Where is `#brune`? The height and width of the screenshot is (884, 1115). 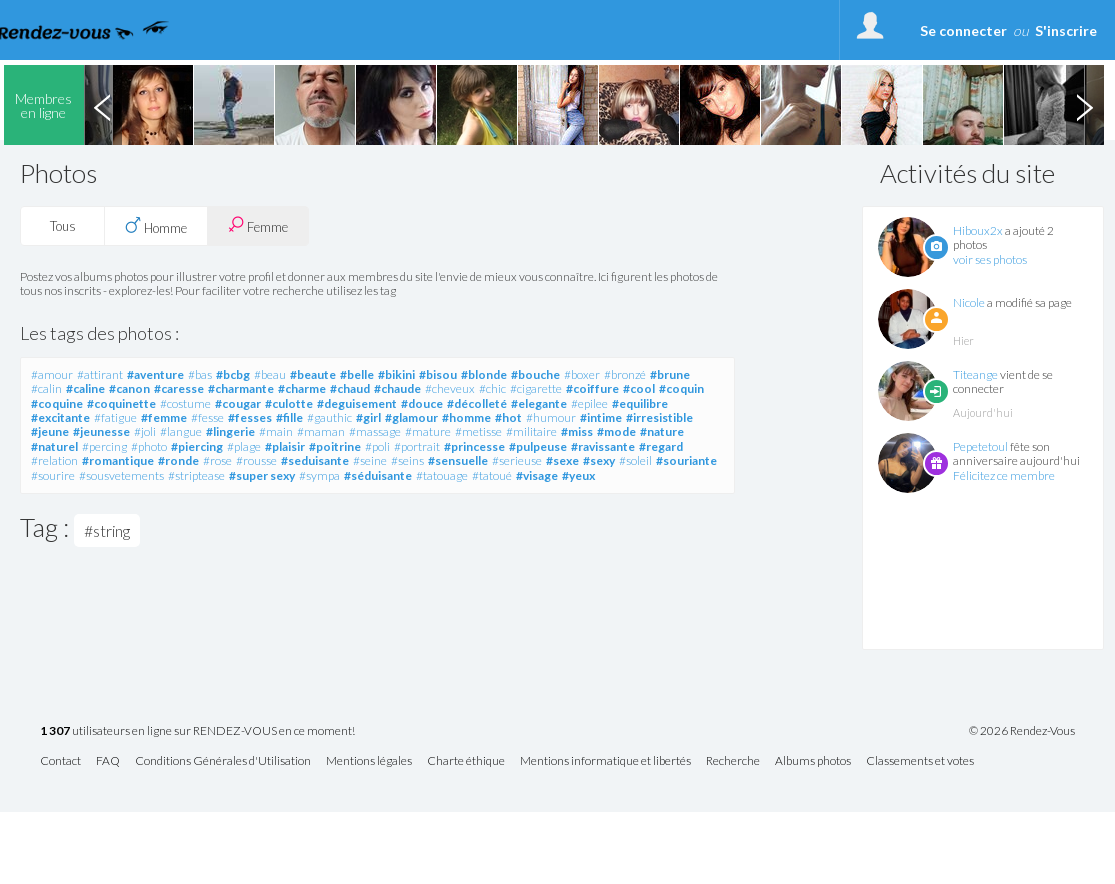 #brune is located at coordinates (670, 374).